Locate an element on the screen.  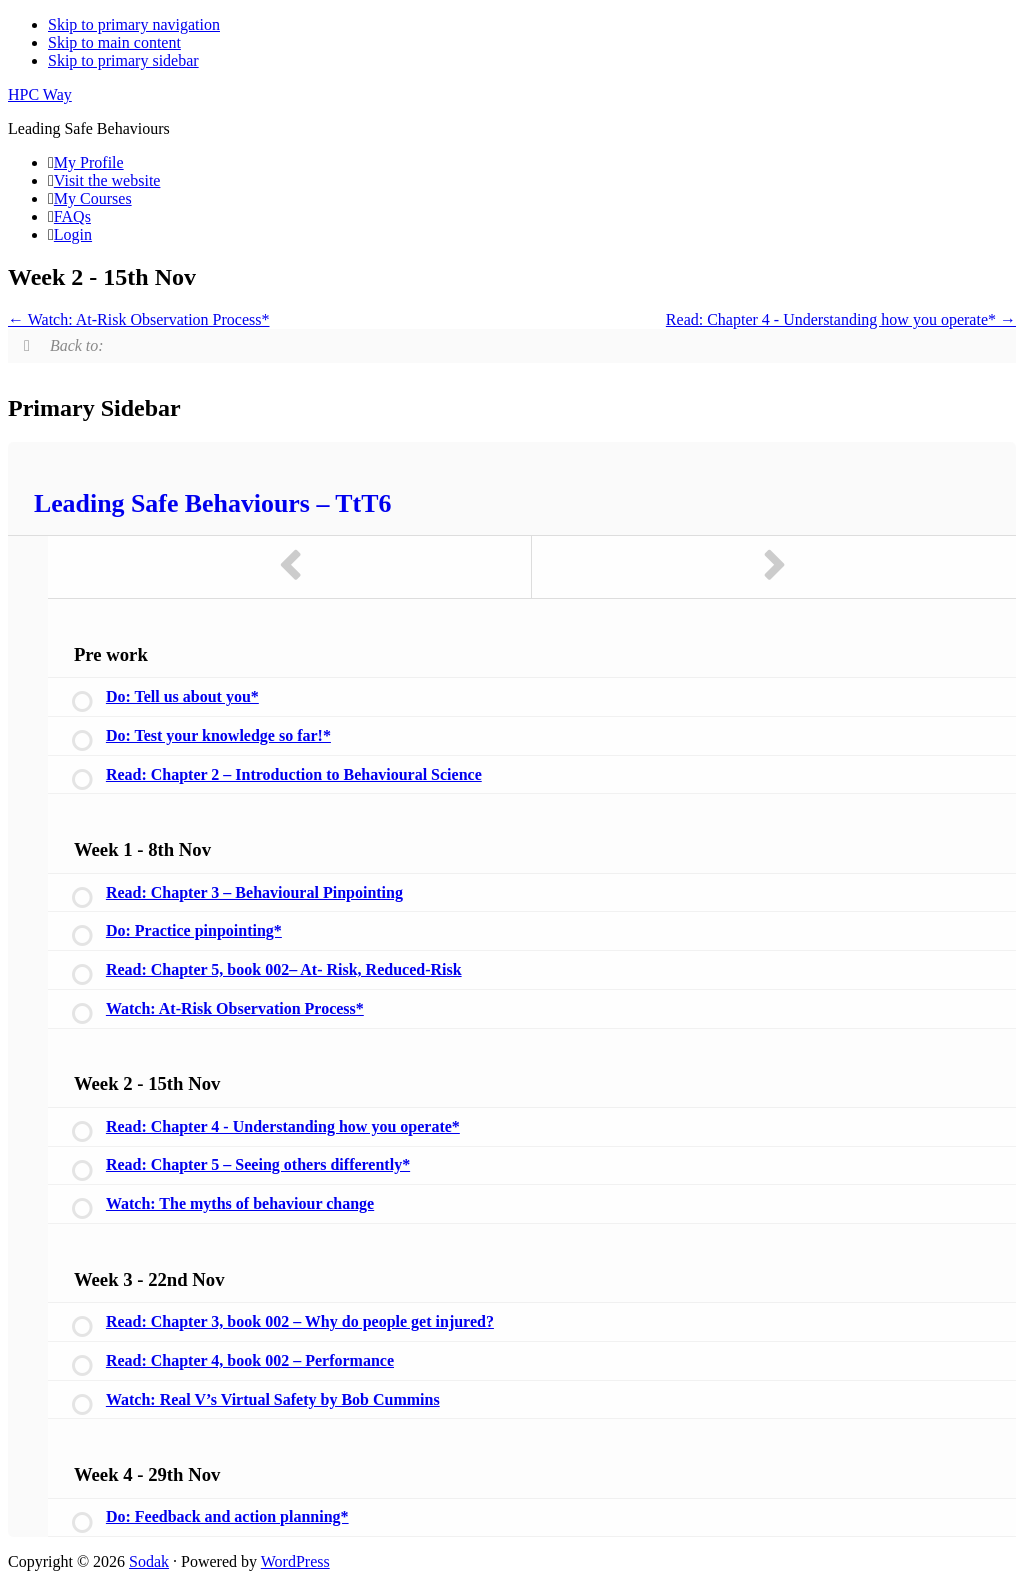
Do: Test your knowledge so far!* is located at coordinates (218, 735).